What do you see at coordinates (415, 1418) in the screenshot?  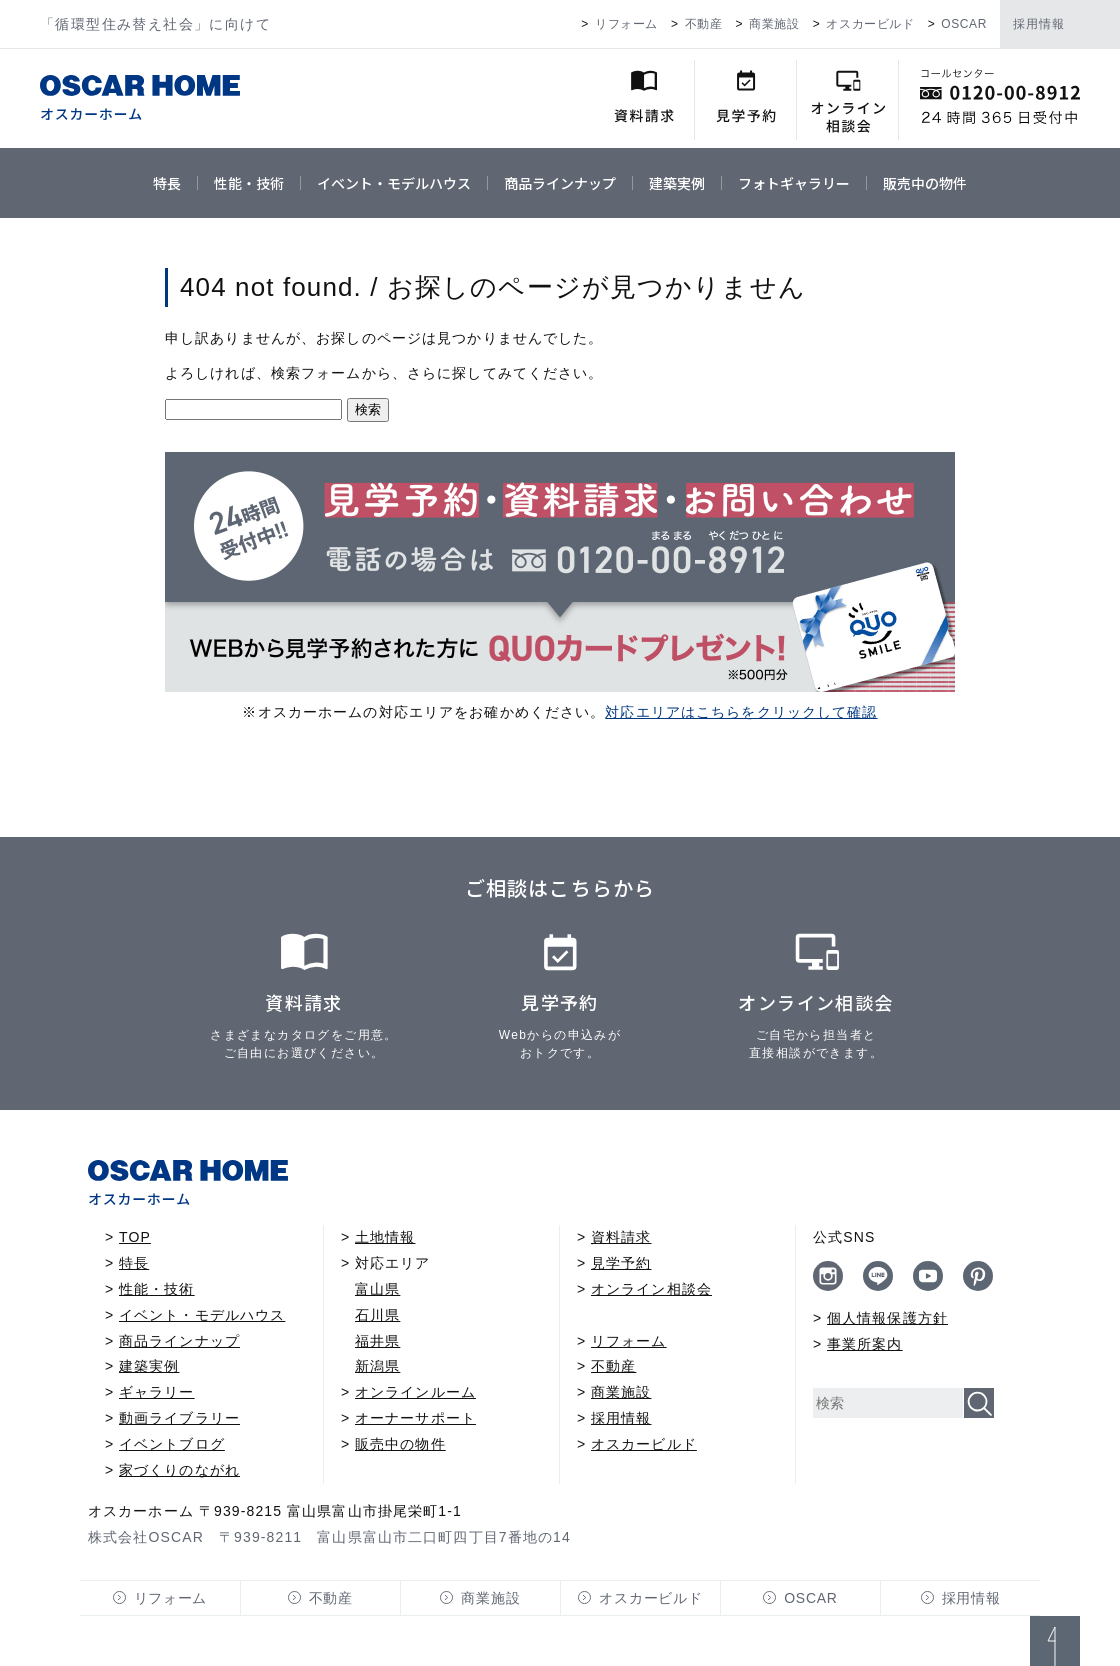 I see `オーナーサポート` at bounding box center [415, 1418].